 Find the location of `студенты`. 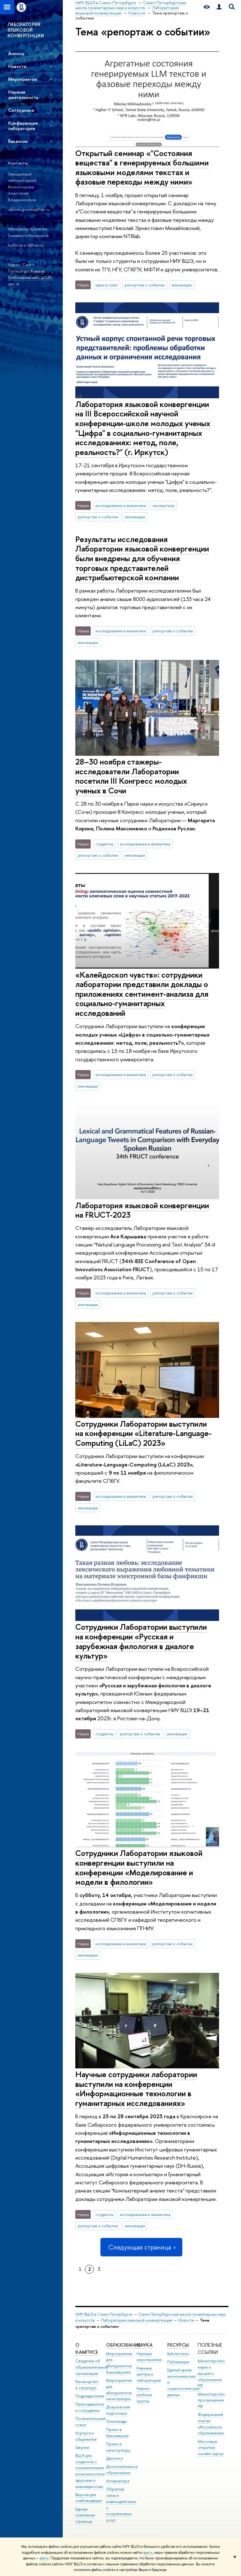

студенты is located at coordinates (104, 844).